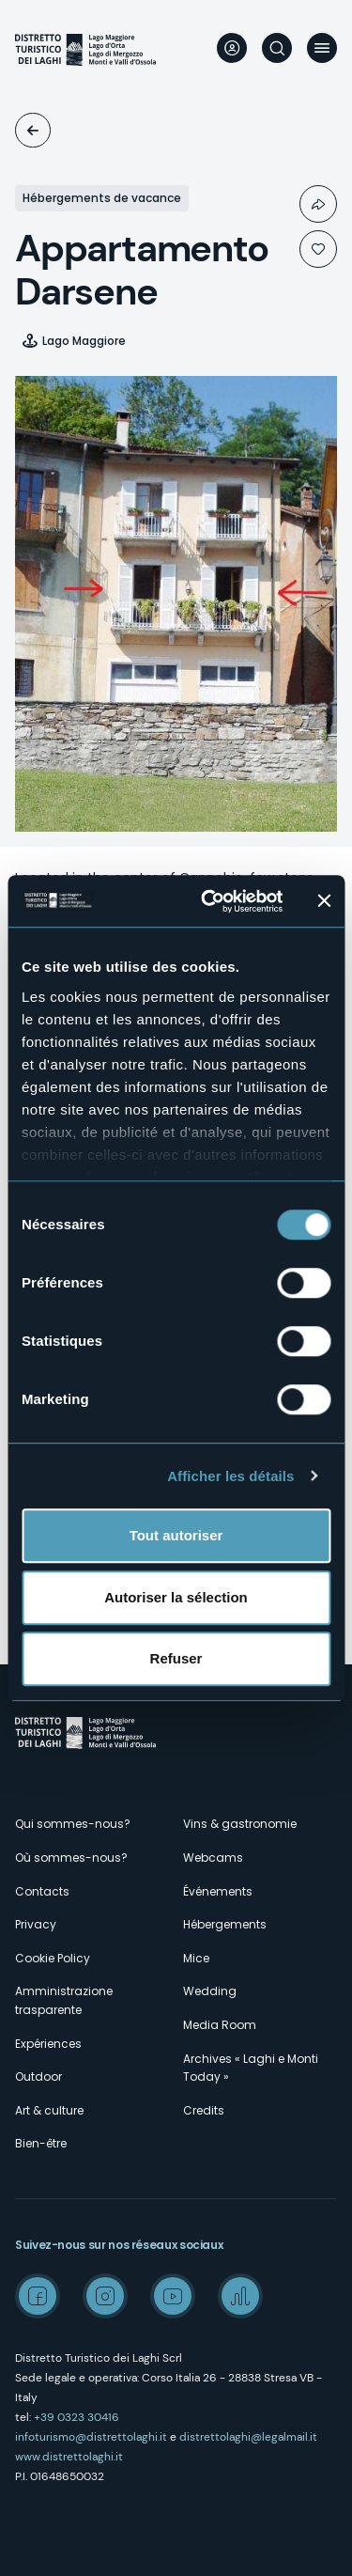  What do you see at coordinates (225, 1924) in the screenshot?
I see `Hébergements` at bounding box center [225, 1924].